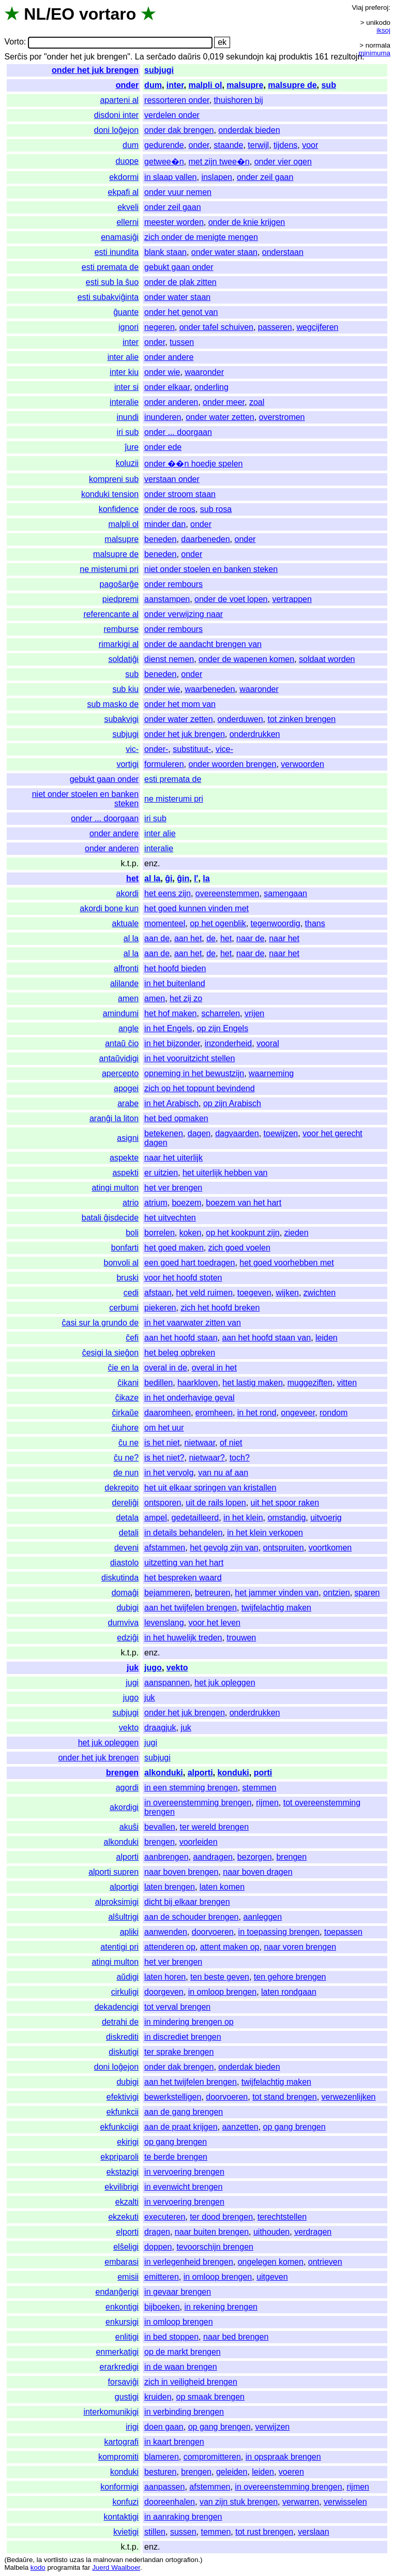  Describe the element at coordinates (127, 161) in the screenshot. I see `duope` at that location.